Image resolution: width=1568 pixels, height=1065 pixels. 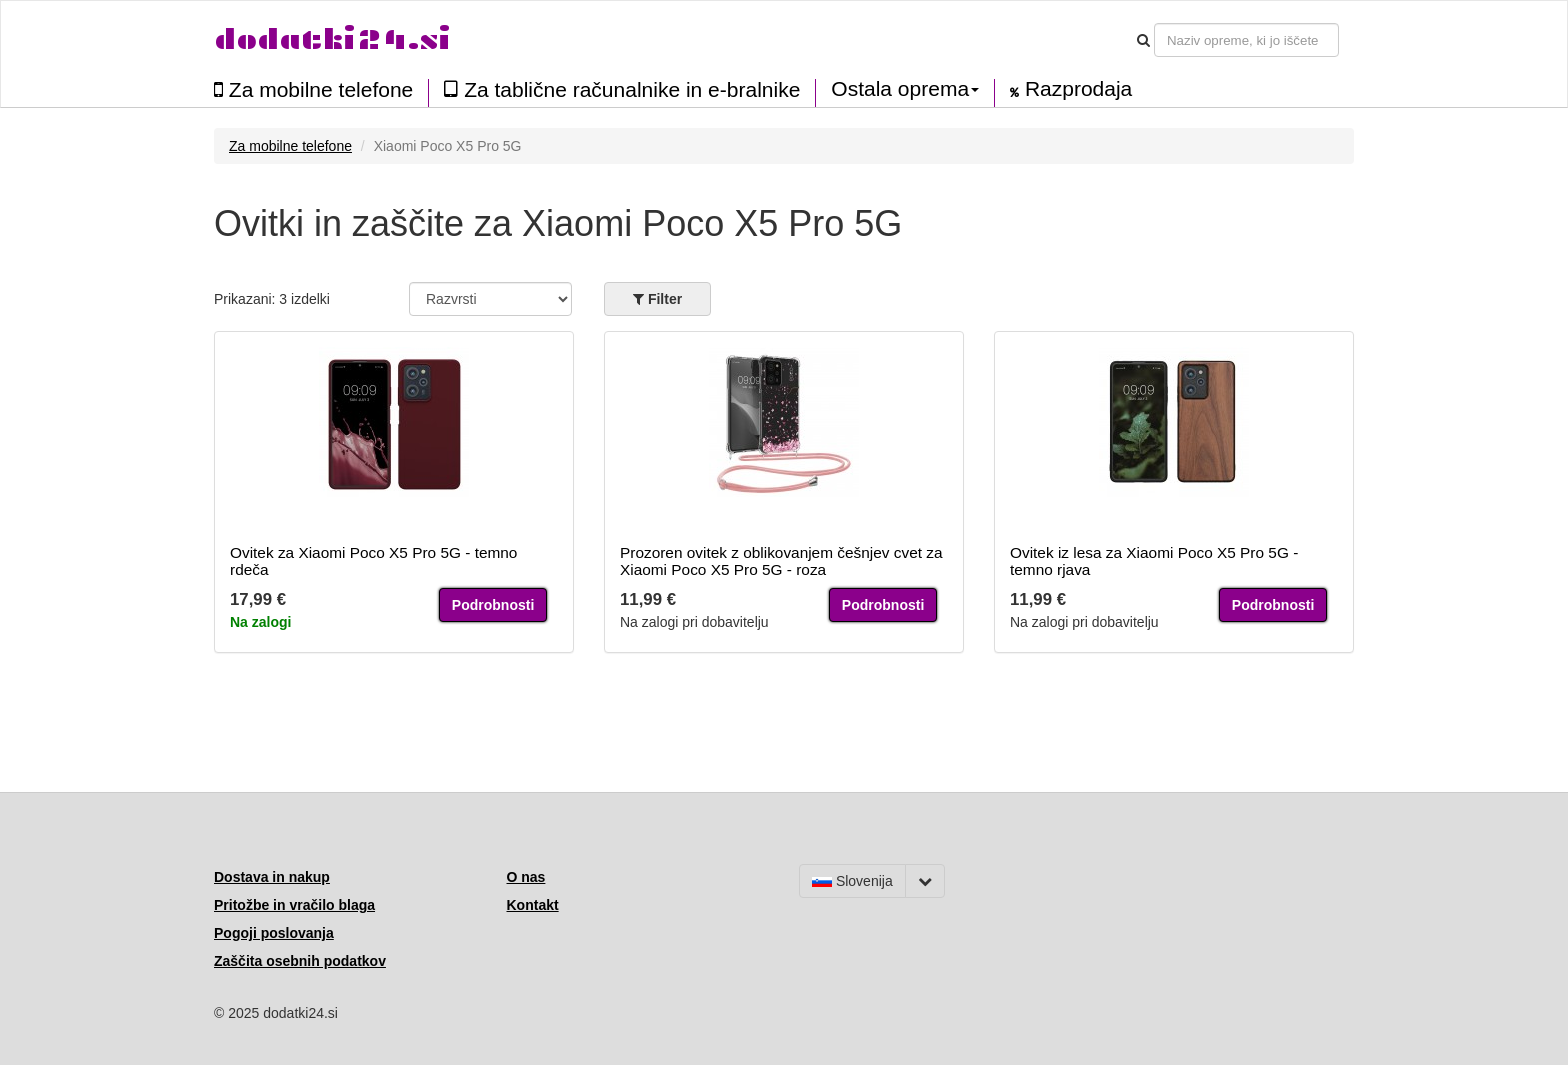 I want to click on Slovenija, so click(x=852, y=881).